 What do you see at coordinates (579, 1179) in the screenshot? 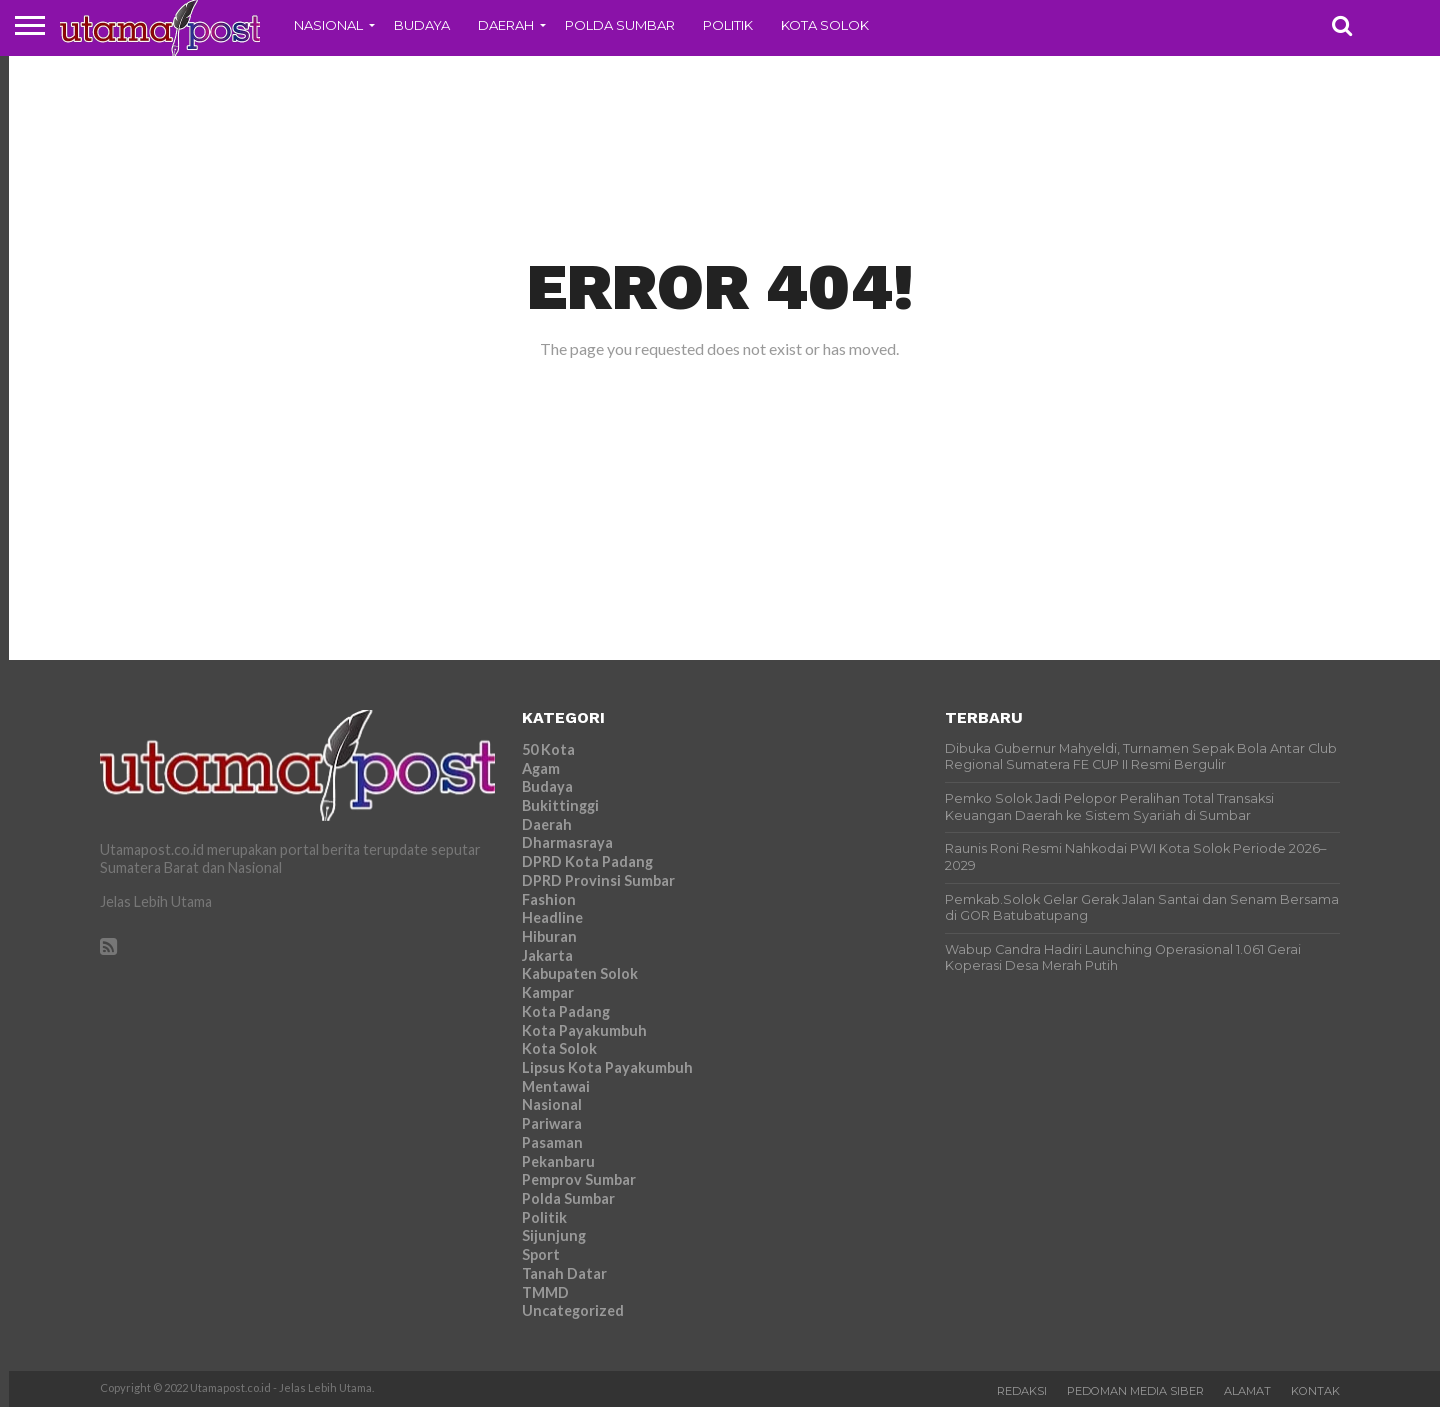
I see `Pemprov Sumbar` at bounding box center [579, 1179].